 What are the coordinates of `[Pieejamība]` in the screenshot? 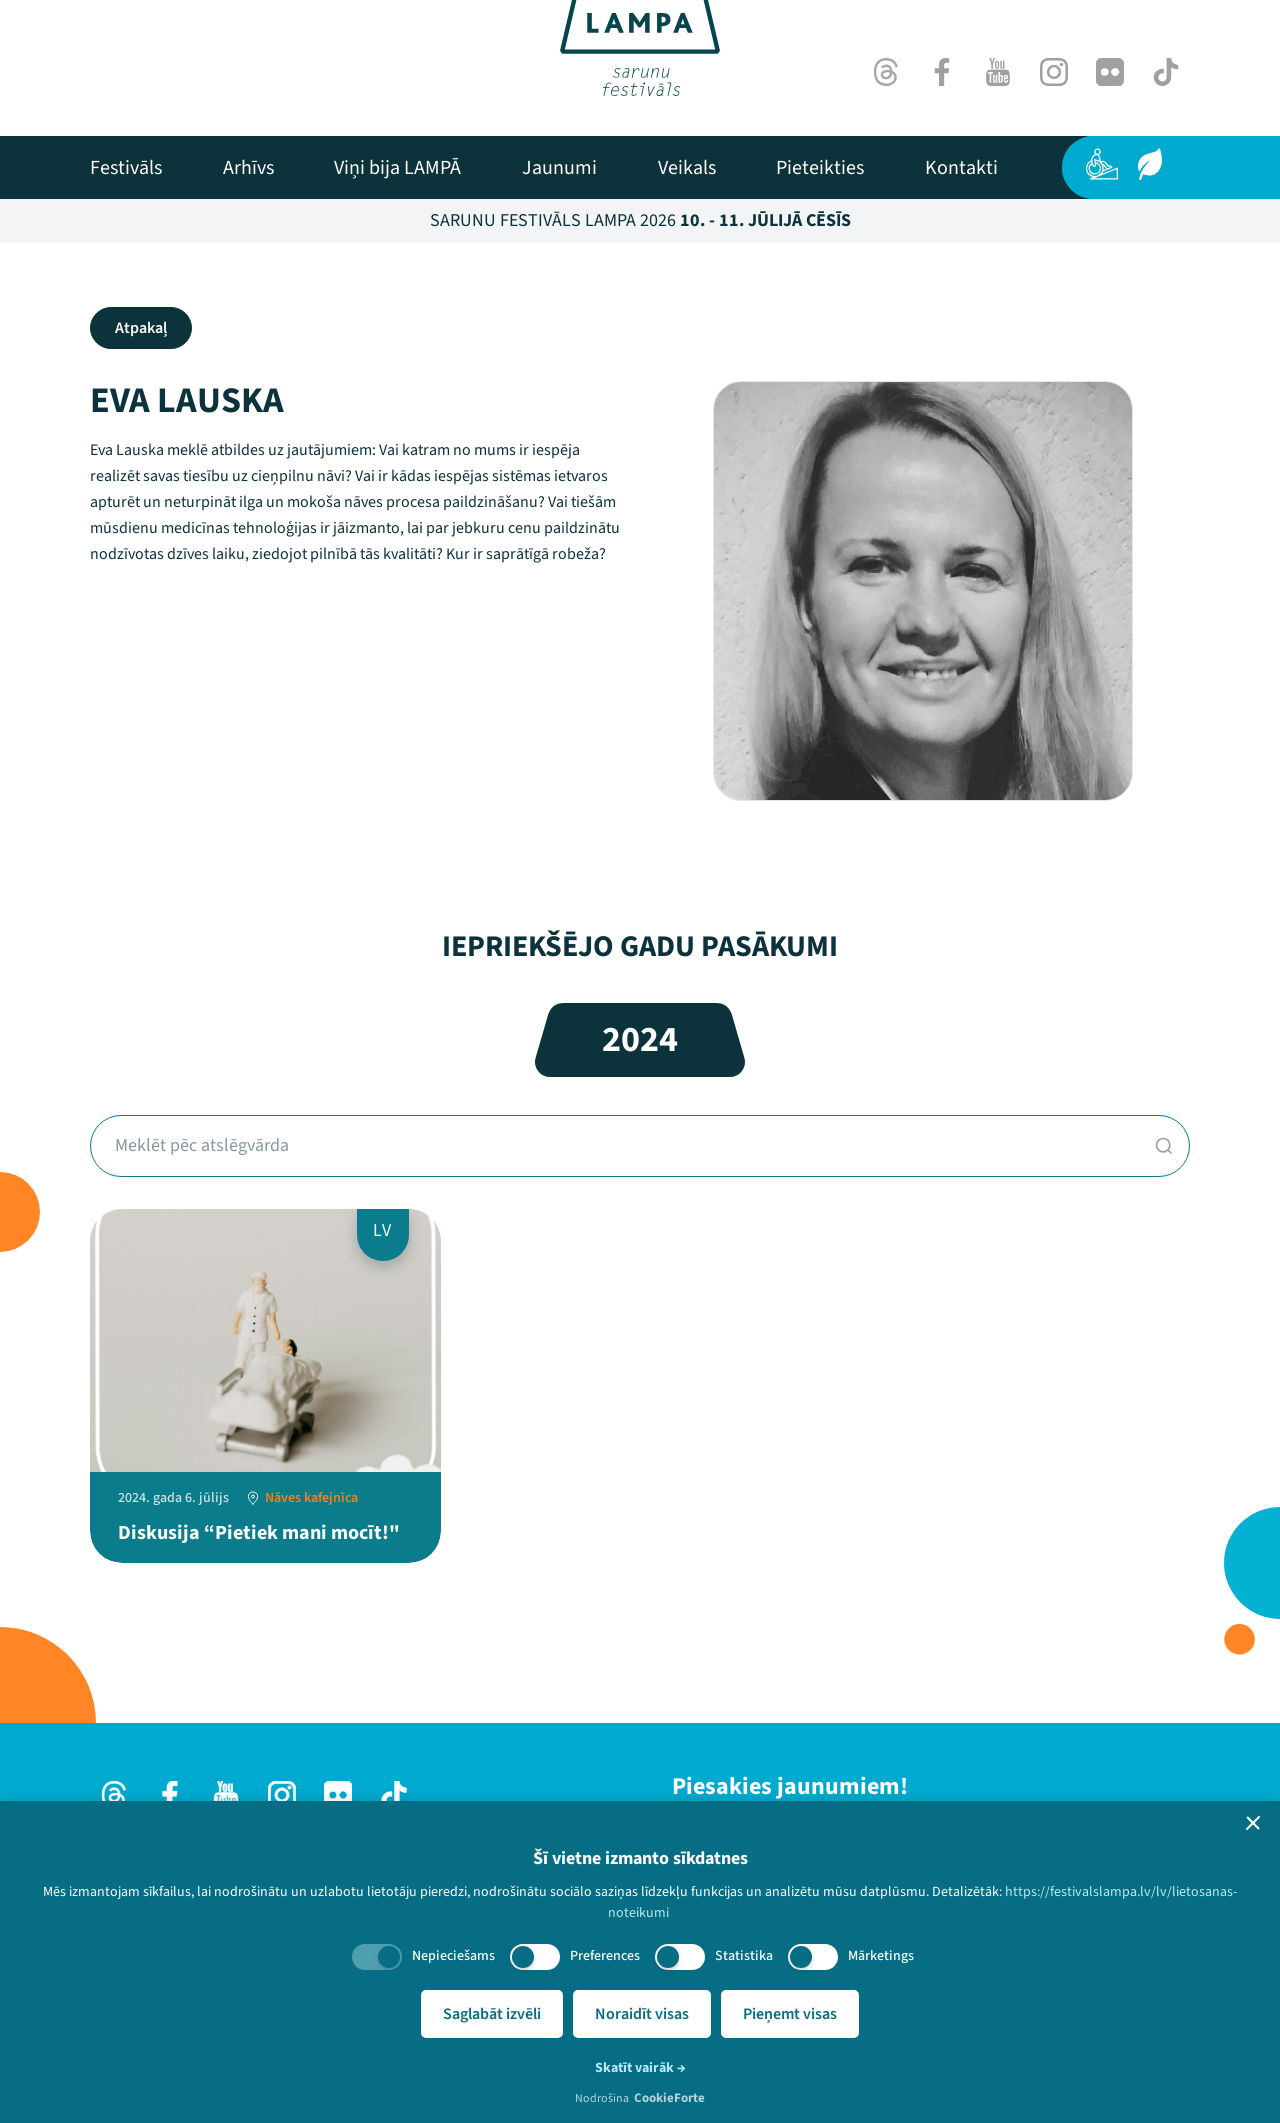 It's located at (1102, 164).